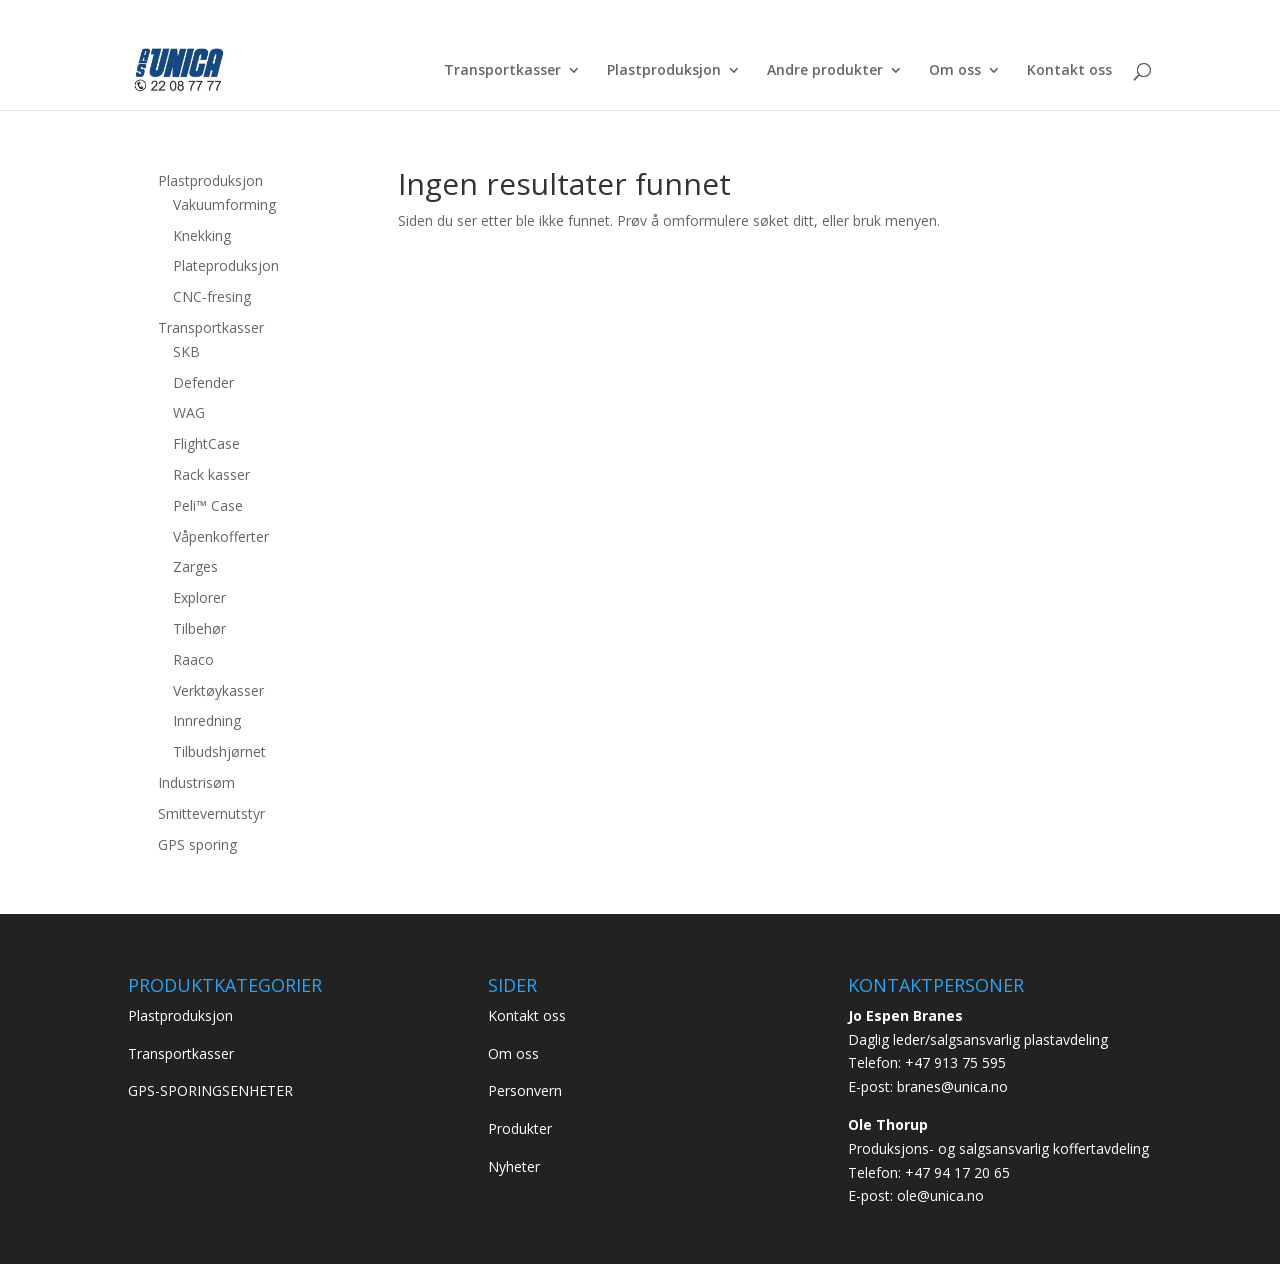 The width and height of the screenshot is (1280, 1264). Describe the element at coordinates (502, 71) in the screenshot. I see `Transportkasser` at that location.